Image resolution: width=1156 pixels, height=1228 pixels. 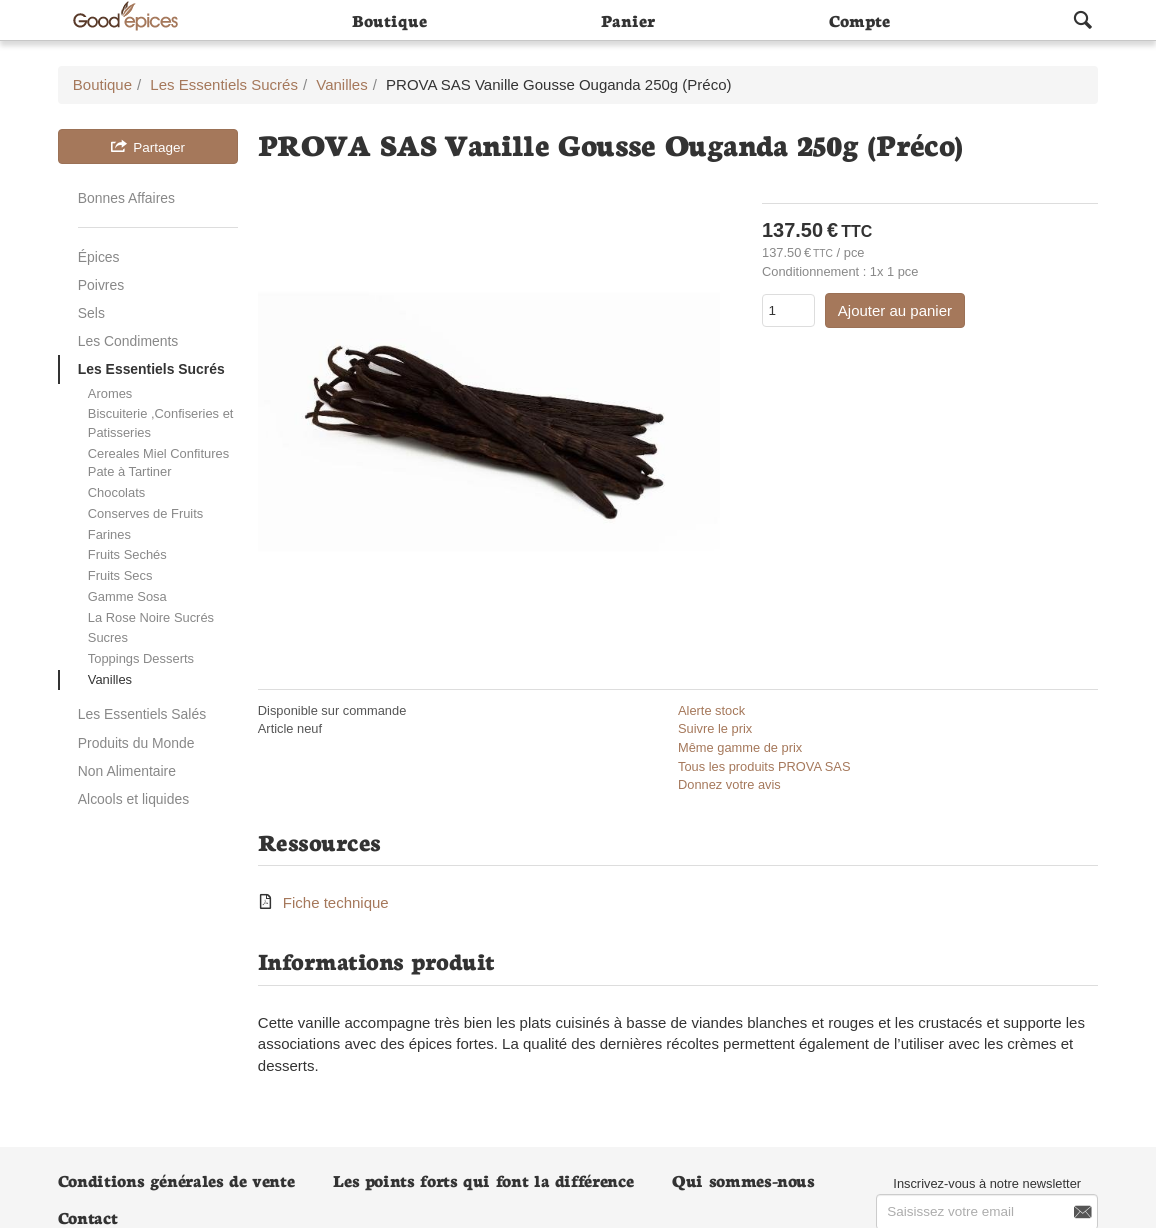 What do you see at coordinates (176, 1179) in the screenshot?
I see `Conditions générales de vente` at bounding box center [176, 1179].